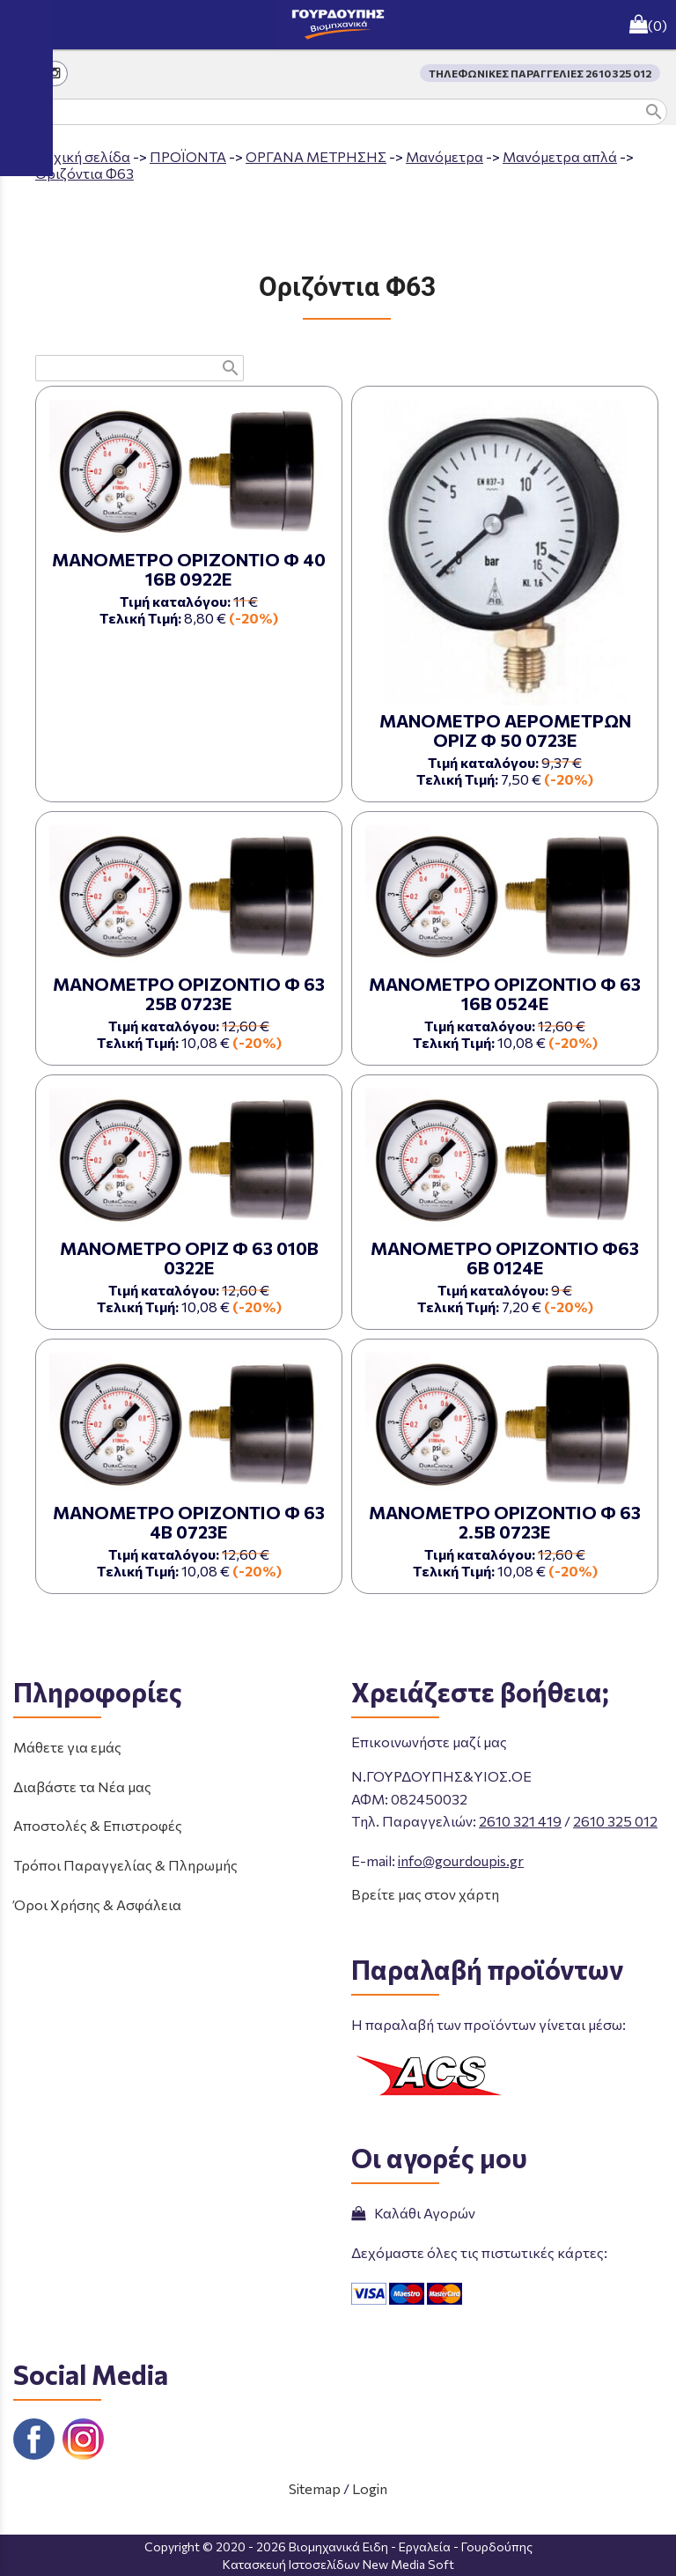 Image resolution: width=676 pixels, height=2576 pixels. I want to click on Όροι Χρήσης & Ασφάλεια, so click(97, 1904).